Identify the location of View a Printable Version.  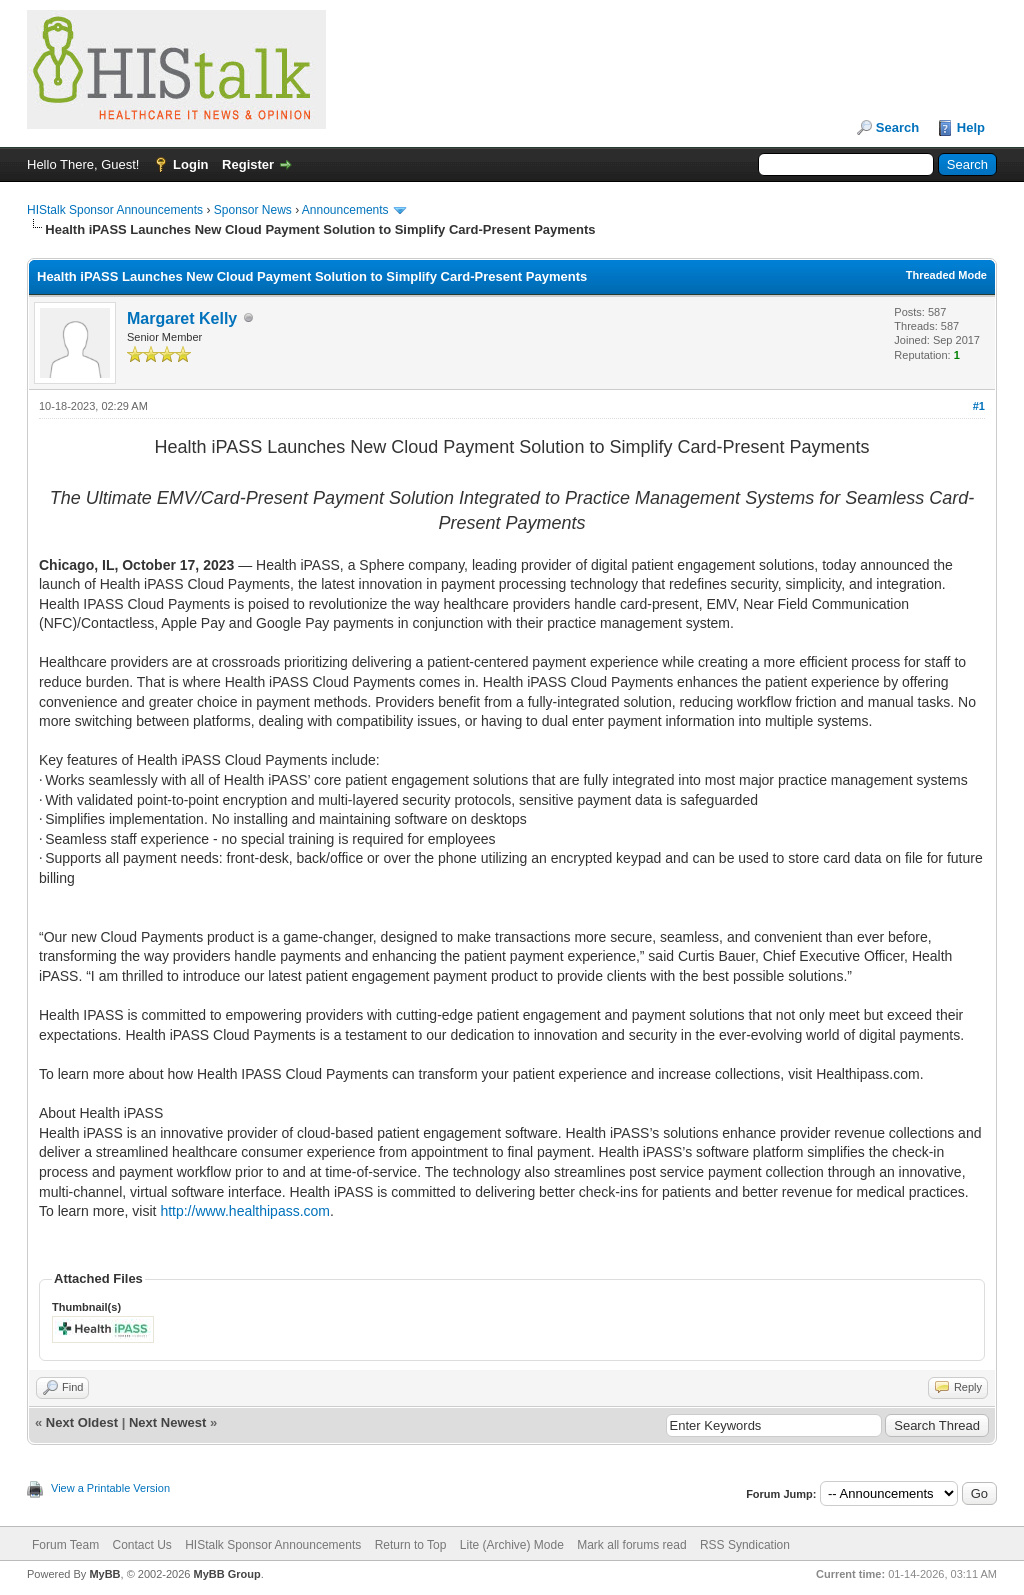
(110, 1488).